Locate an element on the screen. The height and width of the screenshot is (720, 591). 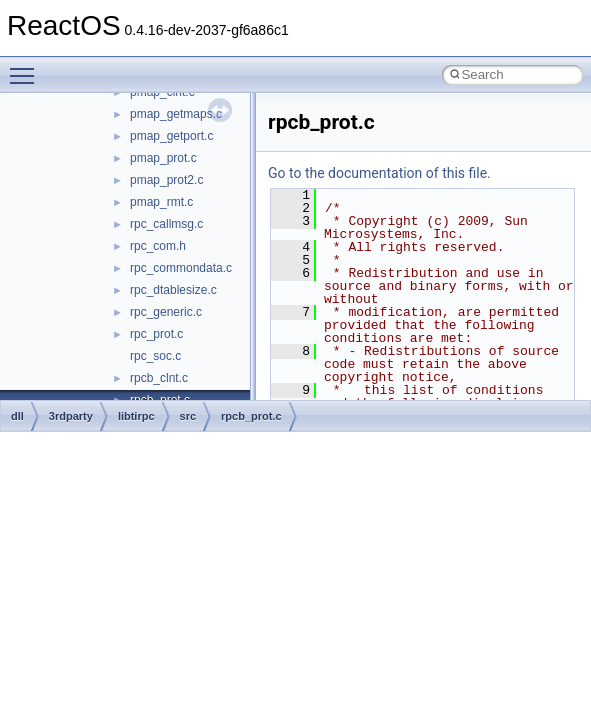
rpc_soc.c is located at coordinates (155, 356).